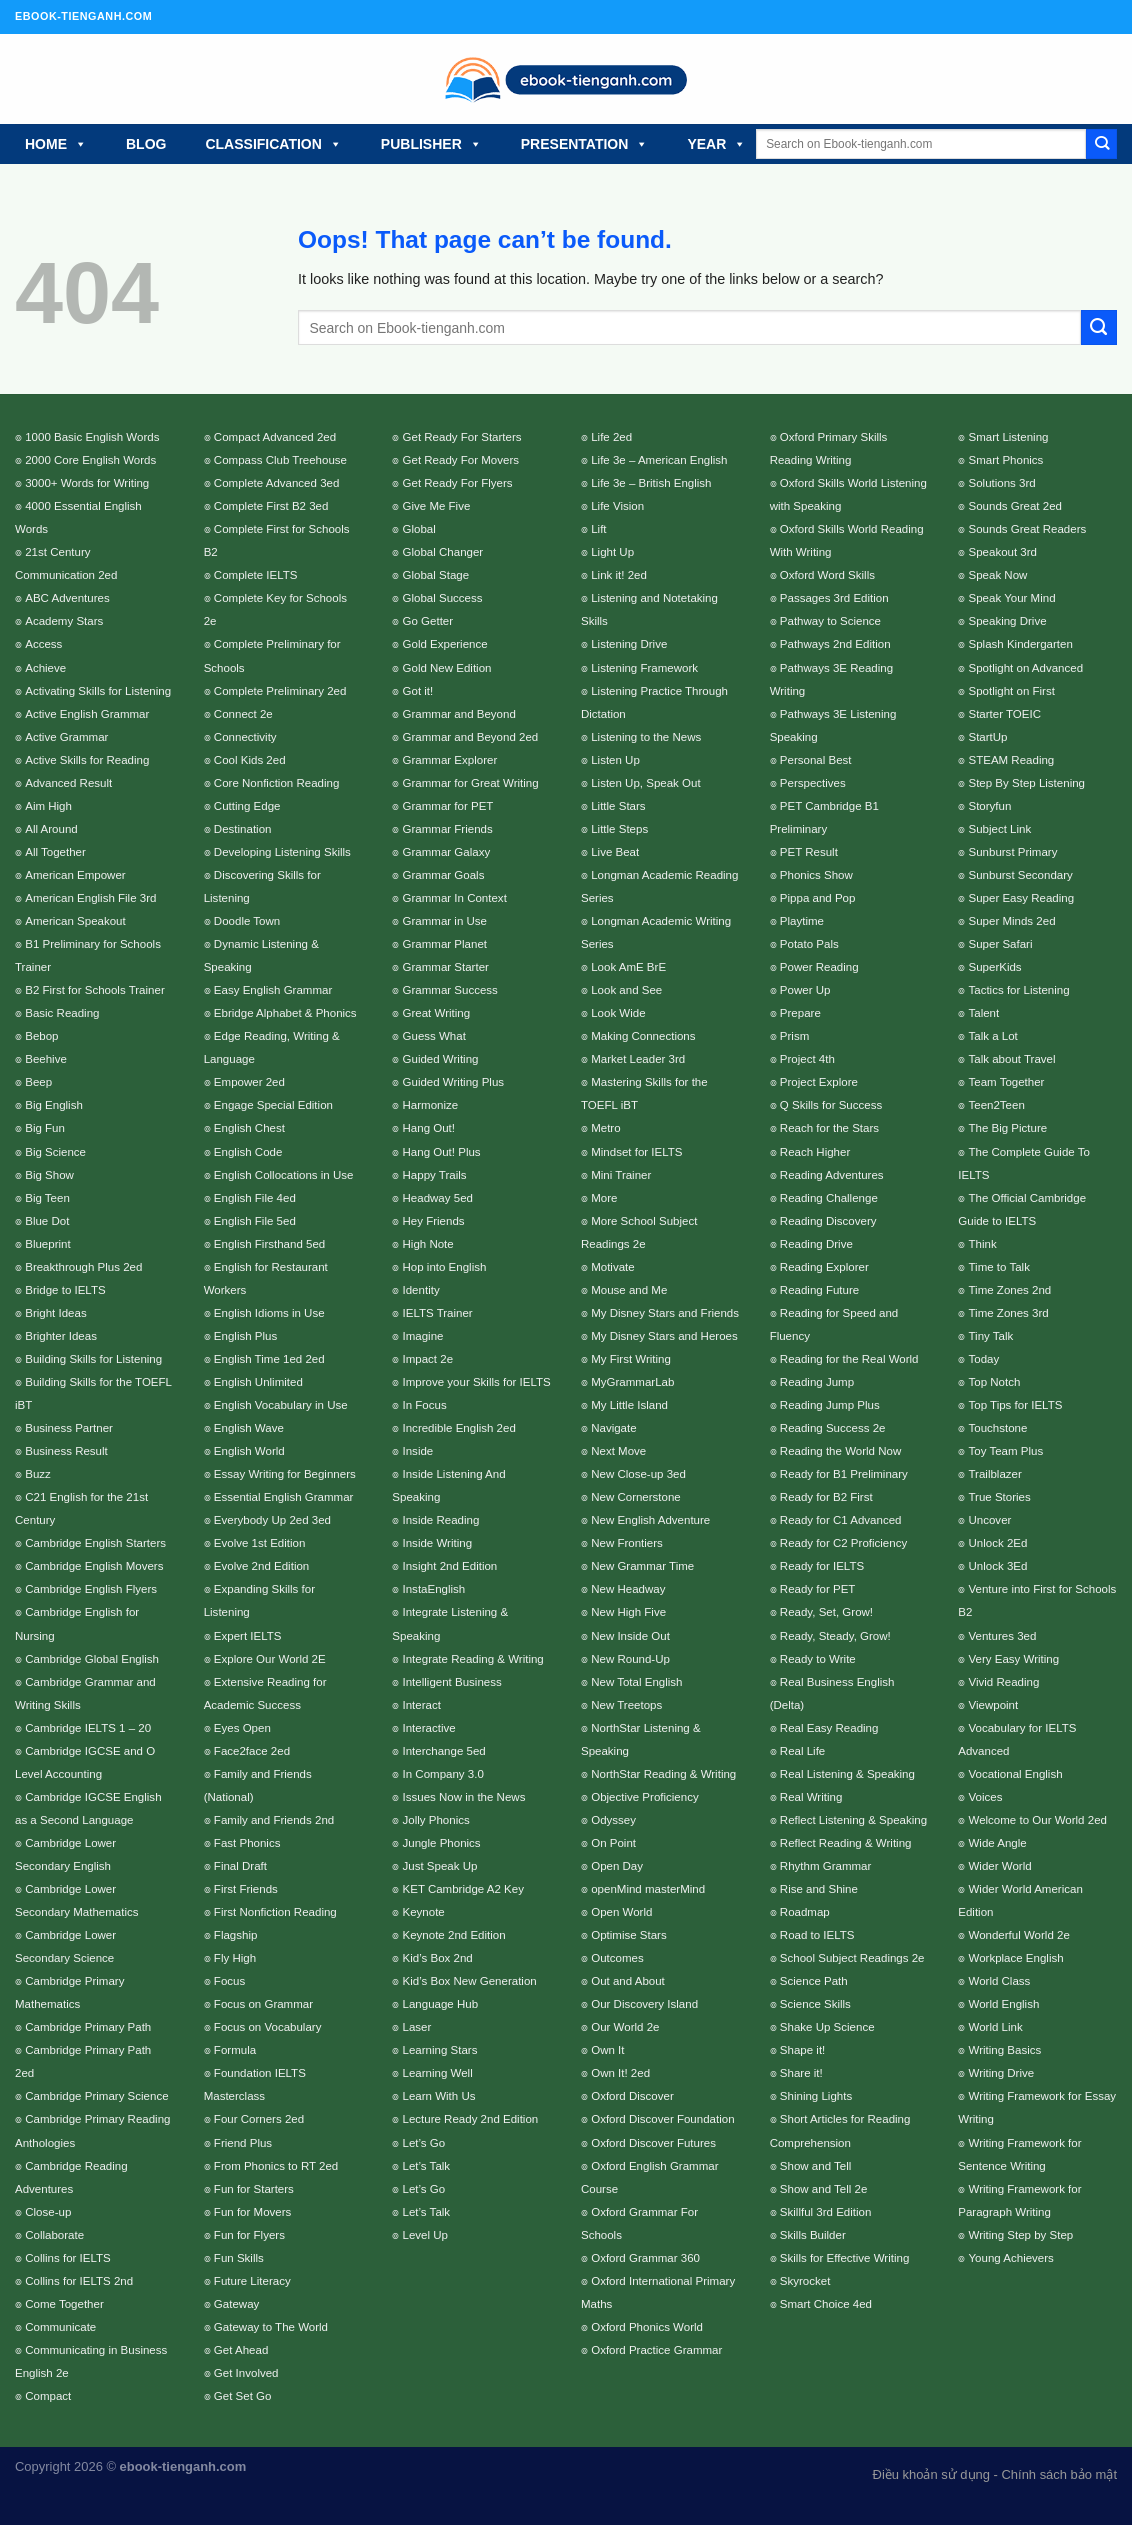 Image resolution: width=1132 pixels, height=2525 pixels. I want to click on Personal Best, so click(816, 760).